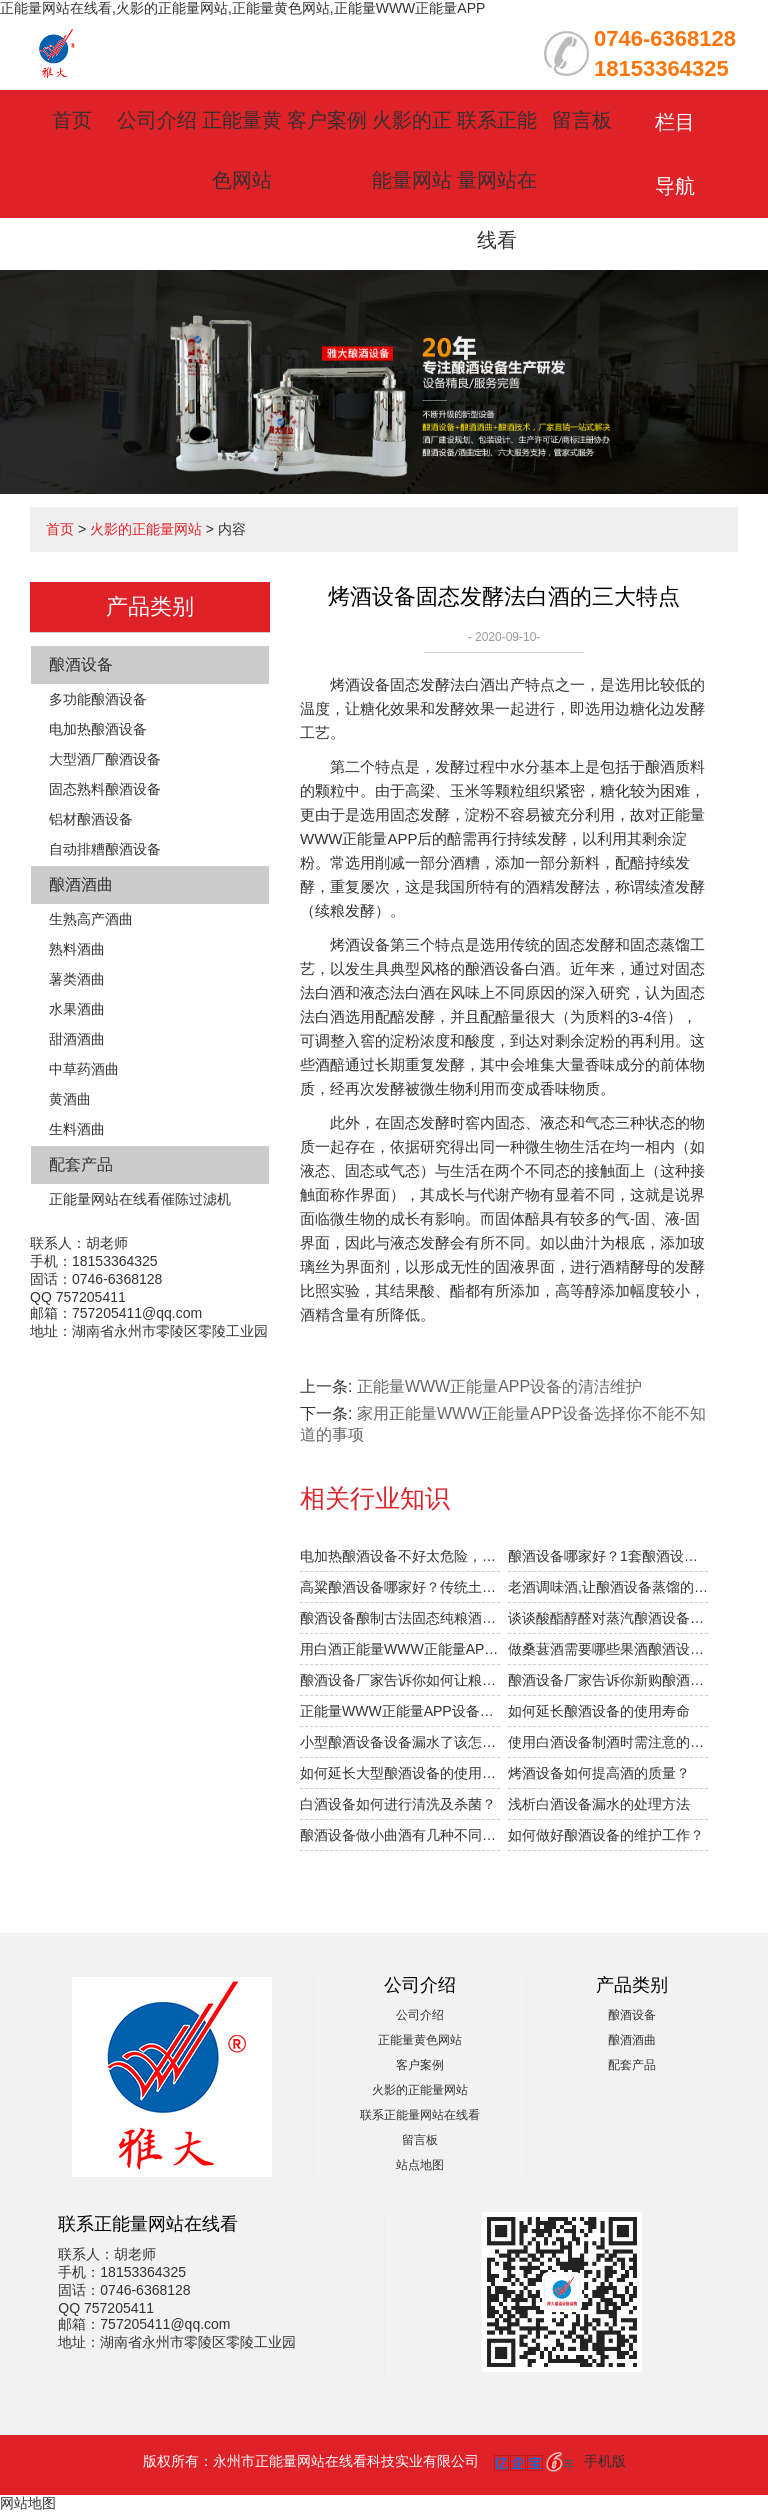 The width and height of the screenshot is (768, 2513). Describe the element at coordinates (608, 1742) in the screenshot. I see `使用白酒设备制酒时需注意的细节` at that location.